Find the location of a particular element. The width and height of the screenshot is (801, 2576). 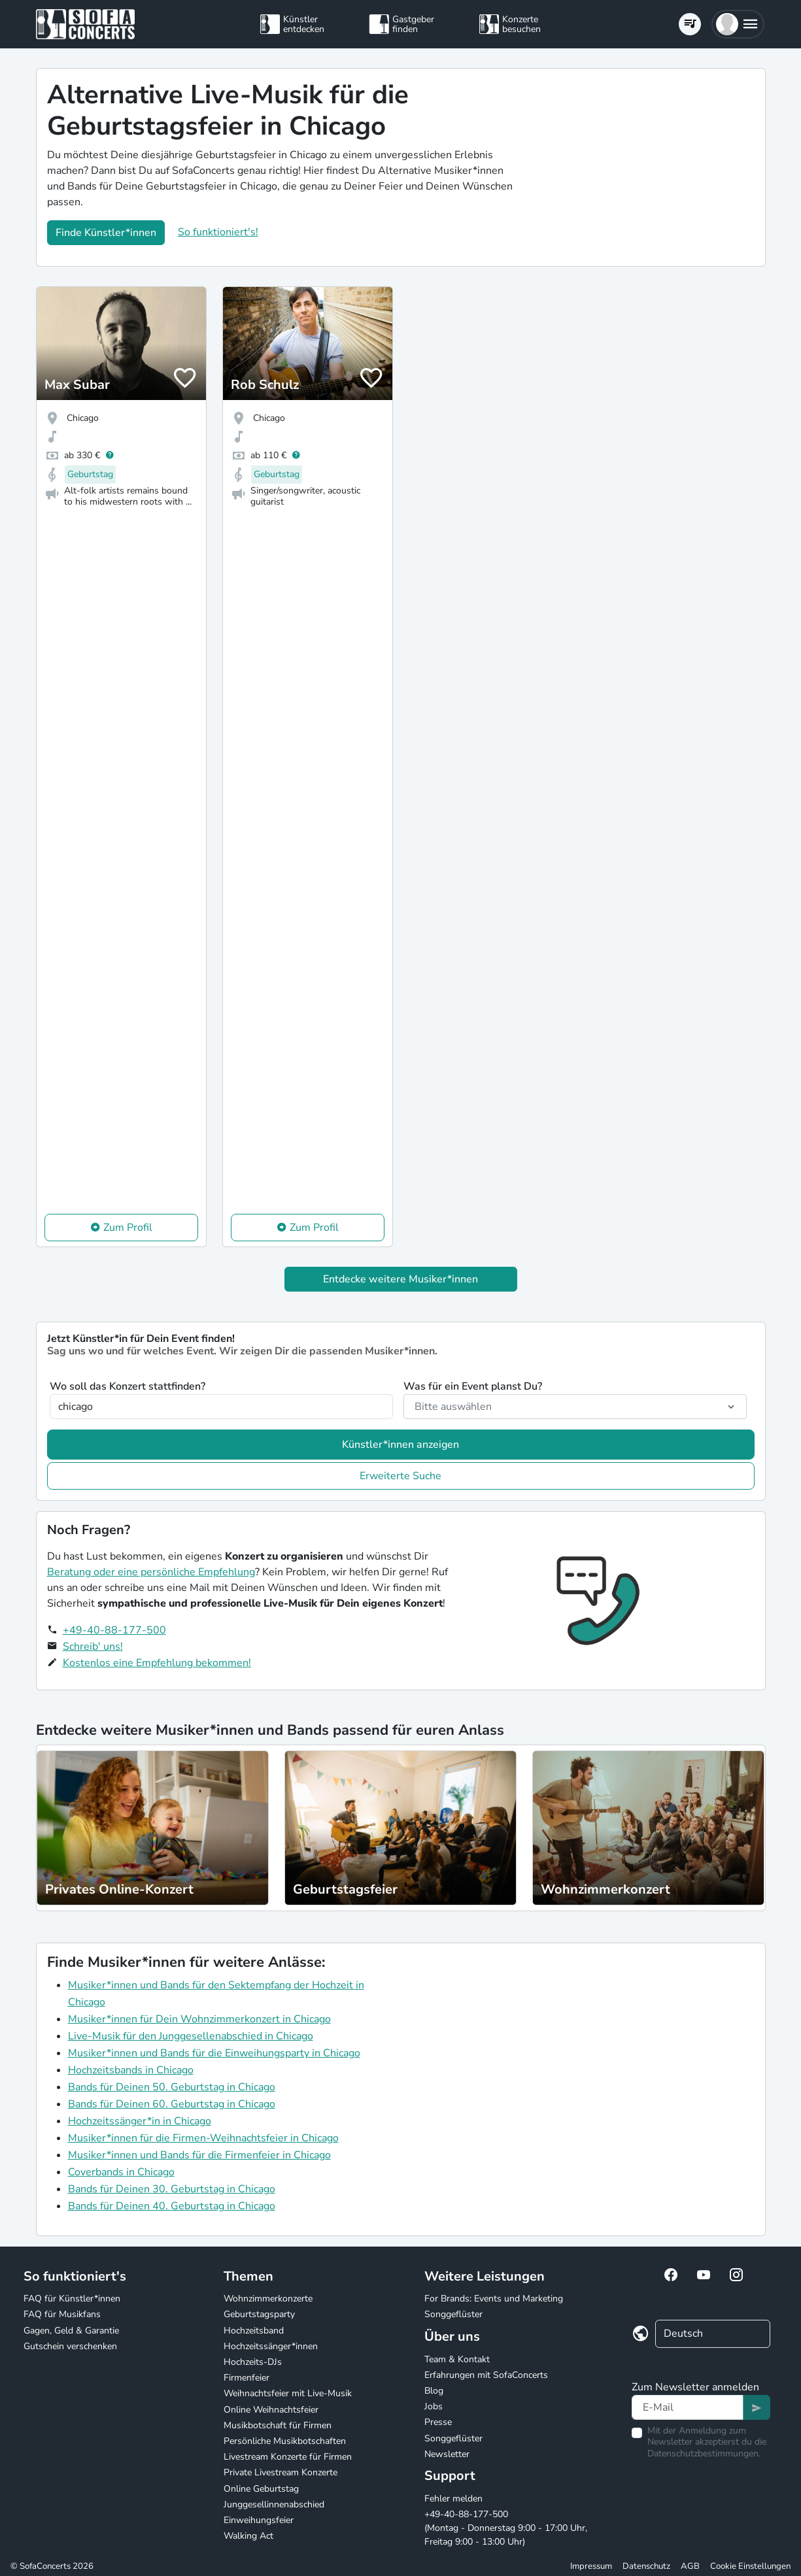

Musiker*innen und Bands für die Einweihungsparty in Chicago is located at coordinates (214, 2053).